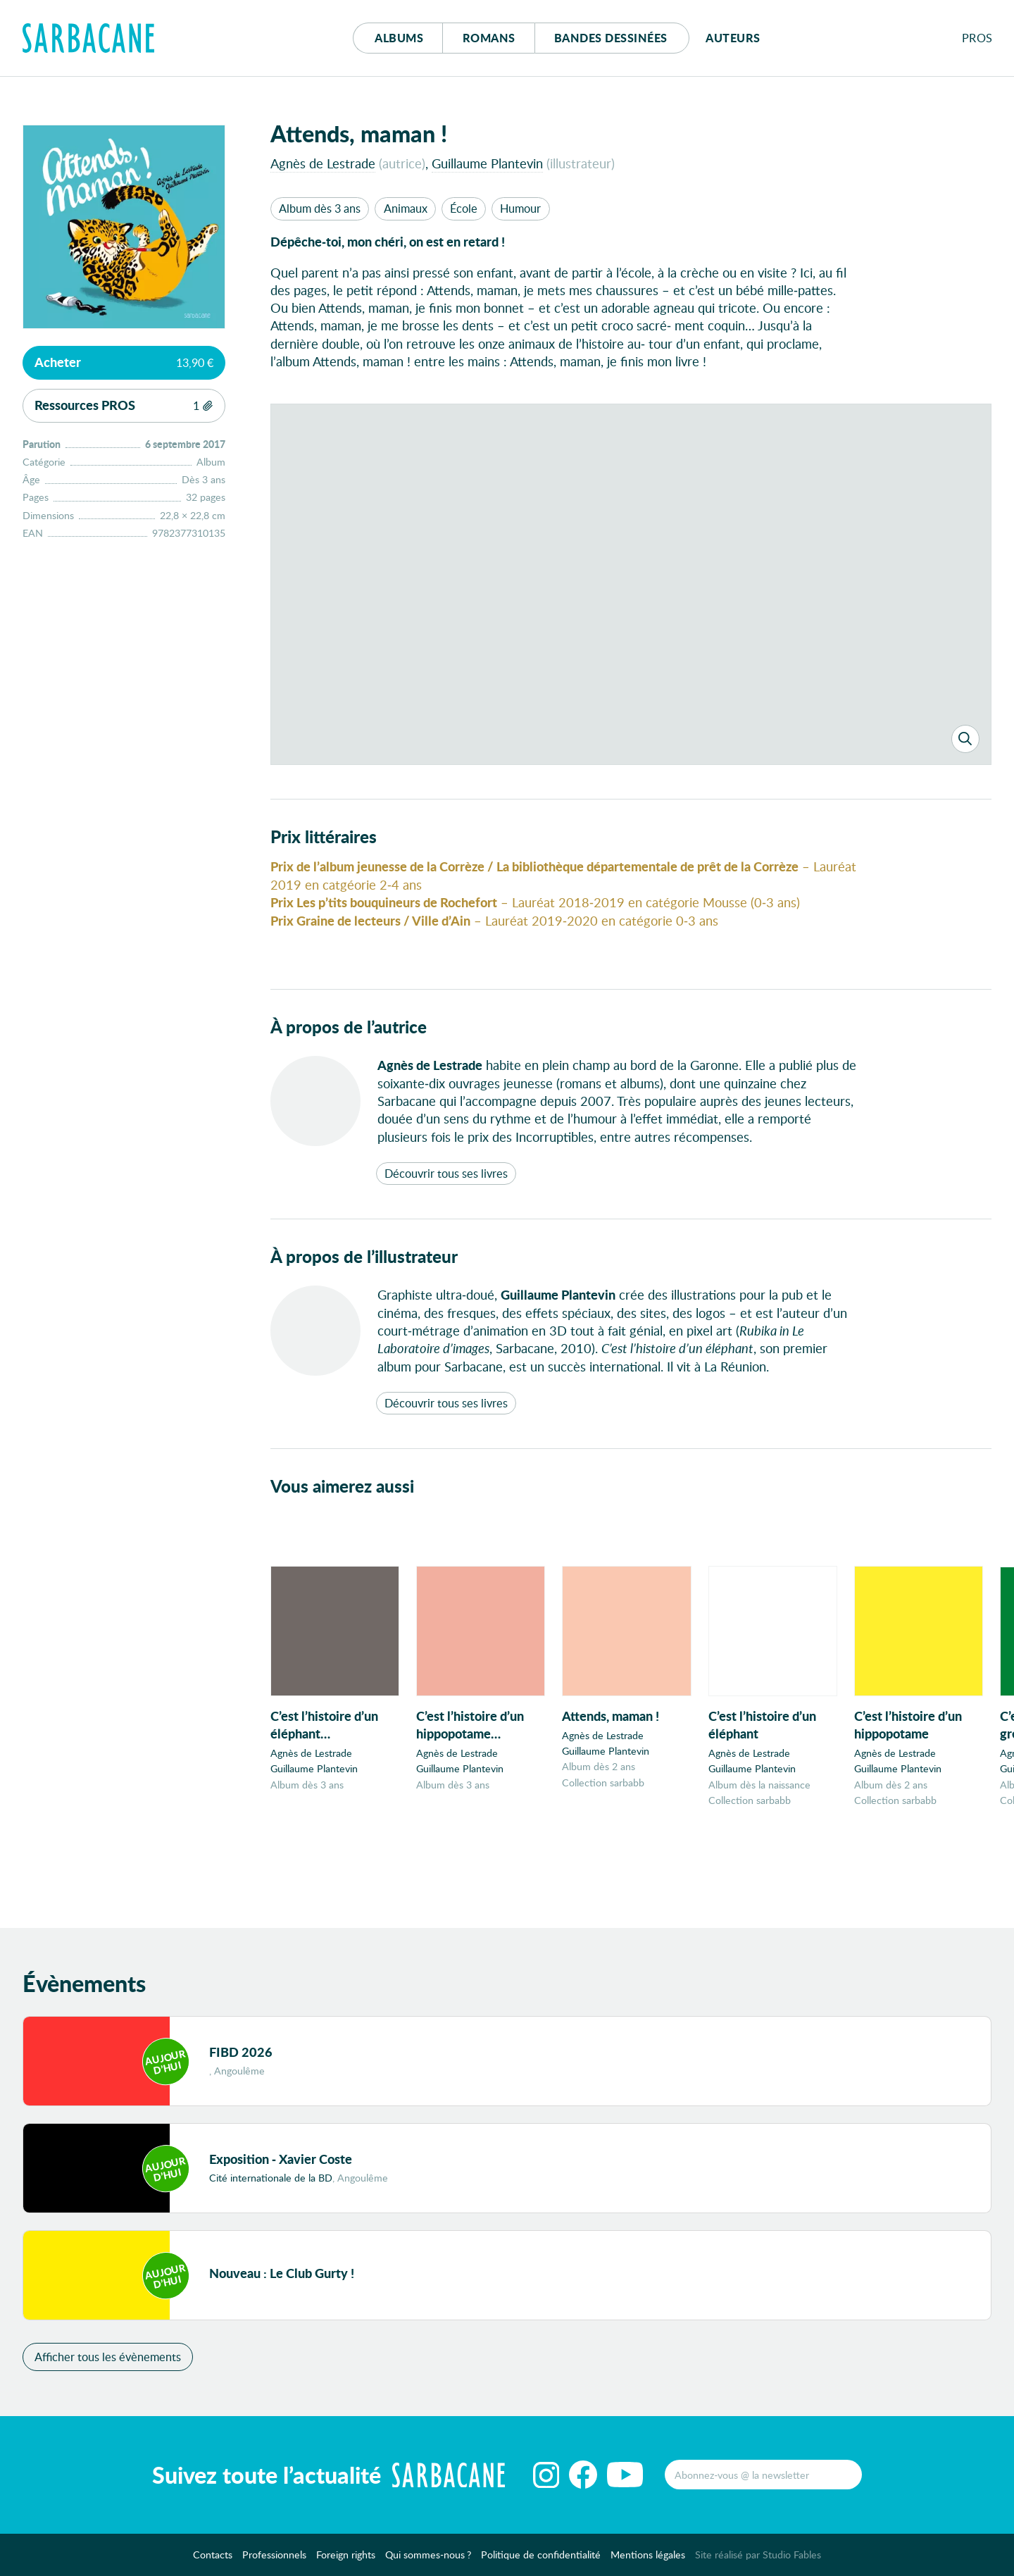 The image size is (1014, 2576). Describe the element at coordinates (611, 38) in the screenshot. I see `Bd` at that location.